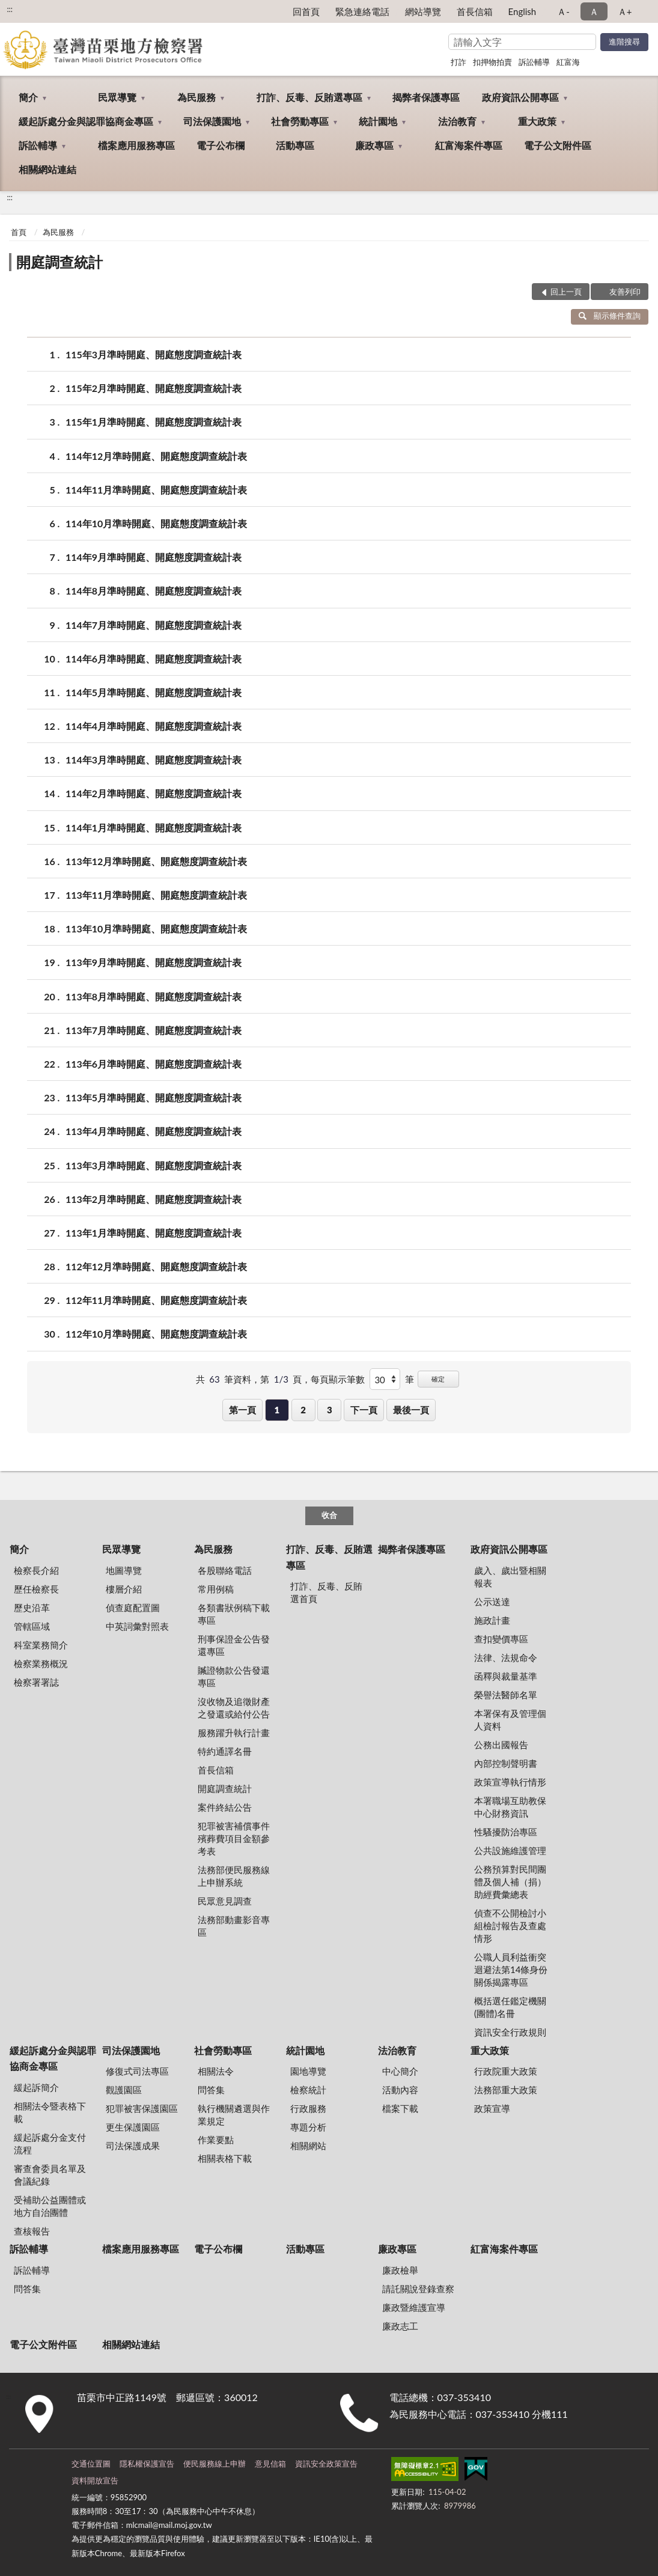 The width and height of the screenshot is (658, 2576). Describe the element at coordinates (234, 1614) in the screenshot. I see `各類書狀例稿下載專區` at that location.